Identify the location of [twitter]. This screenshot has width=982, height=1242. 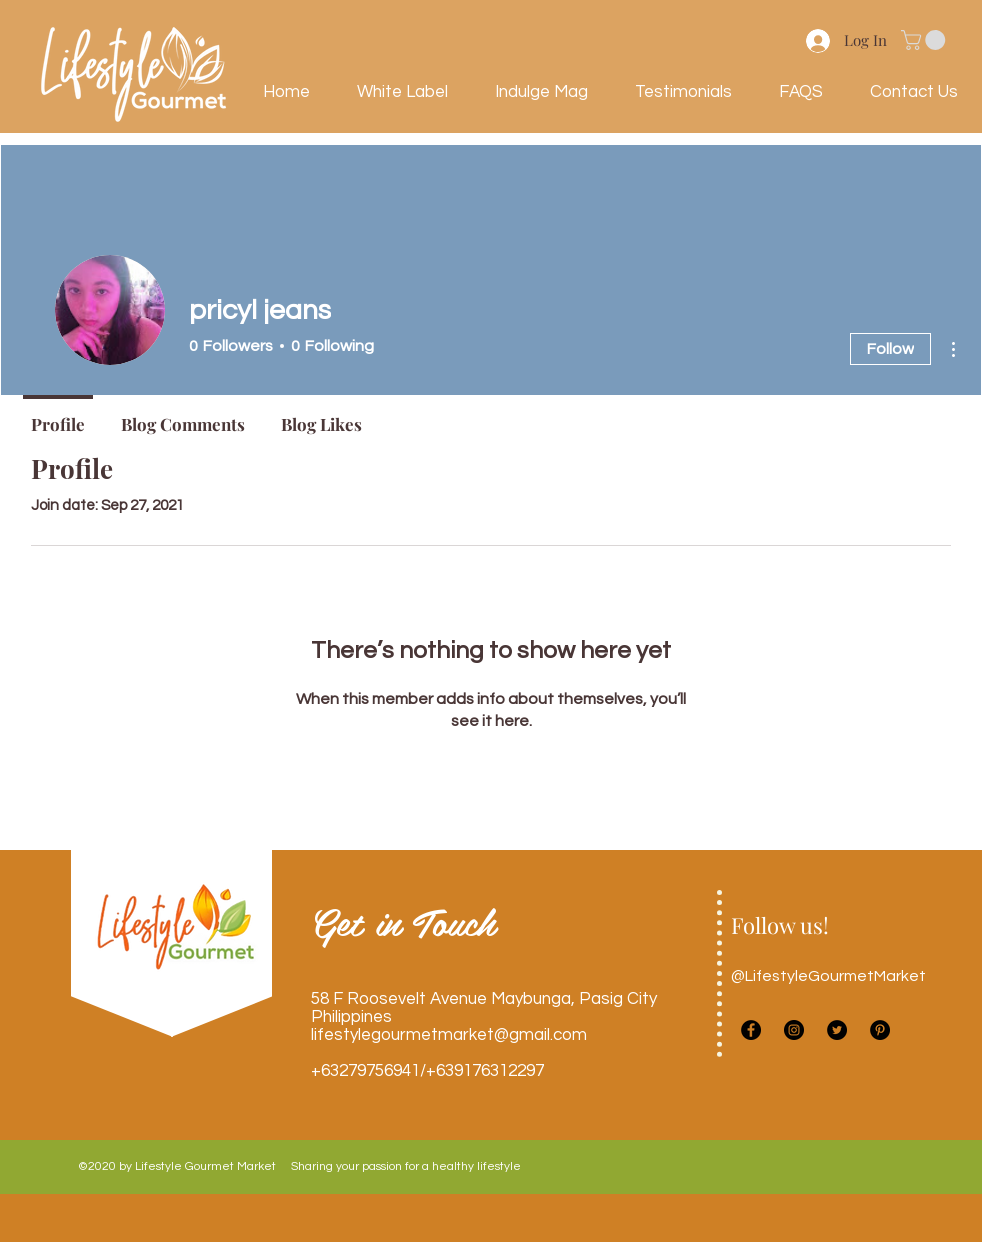
(837, 1030).